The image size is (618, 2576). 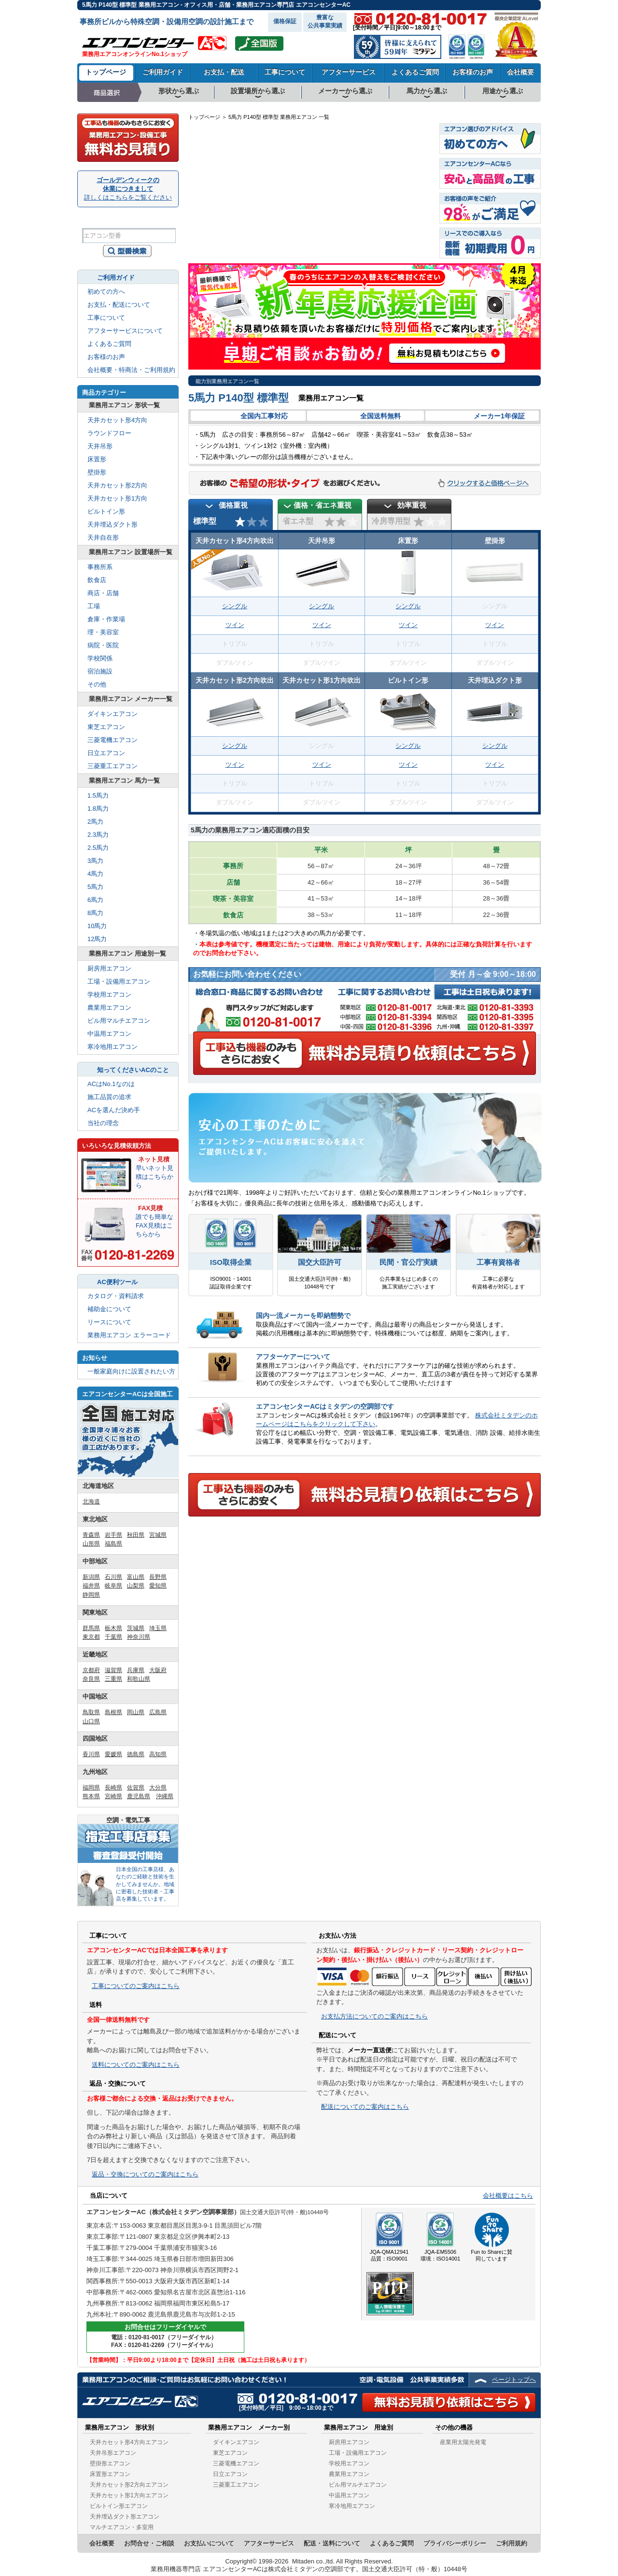 What do you see at coordinates (124, 2516) in the screenshot?
I see `天井埋込ダクト形エアコン` at bounding box center [124, 2516].